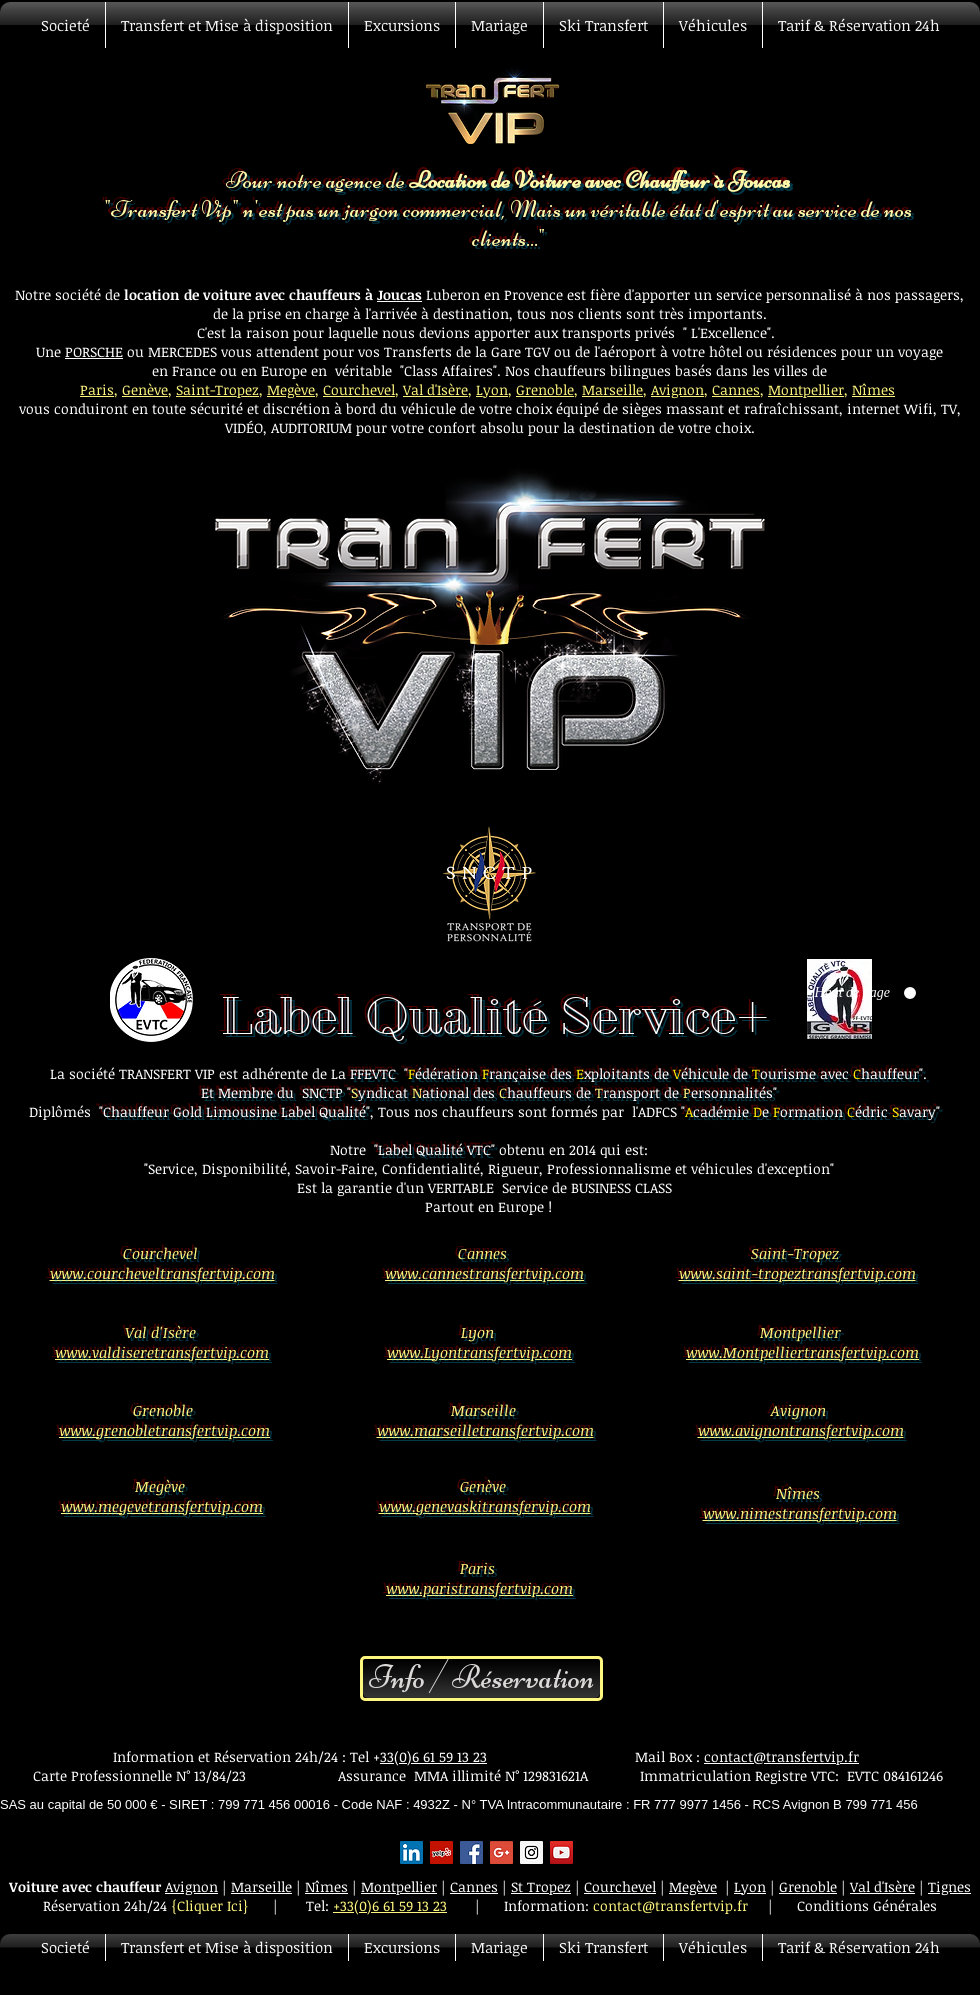 The image size is (980, 1995). What do you see at coordinates (430, 408) in the screenshot?
I see `véhicule` at bounding box center [430, 408].